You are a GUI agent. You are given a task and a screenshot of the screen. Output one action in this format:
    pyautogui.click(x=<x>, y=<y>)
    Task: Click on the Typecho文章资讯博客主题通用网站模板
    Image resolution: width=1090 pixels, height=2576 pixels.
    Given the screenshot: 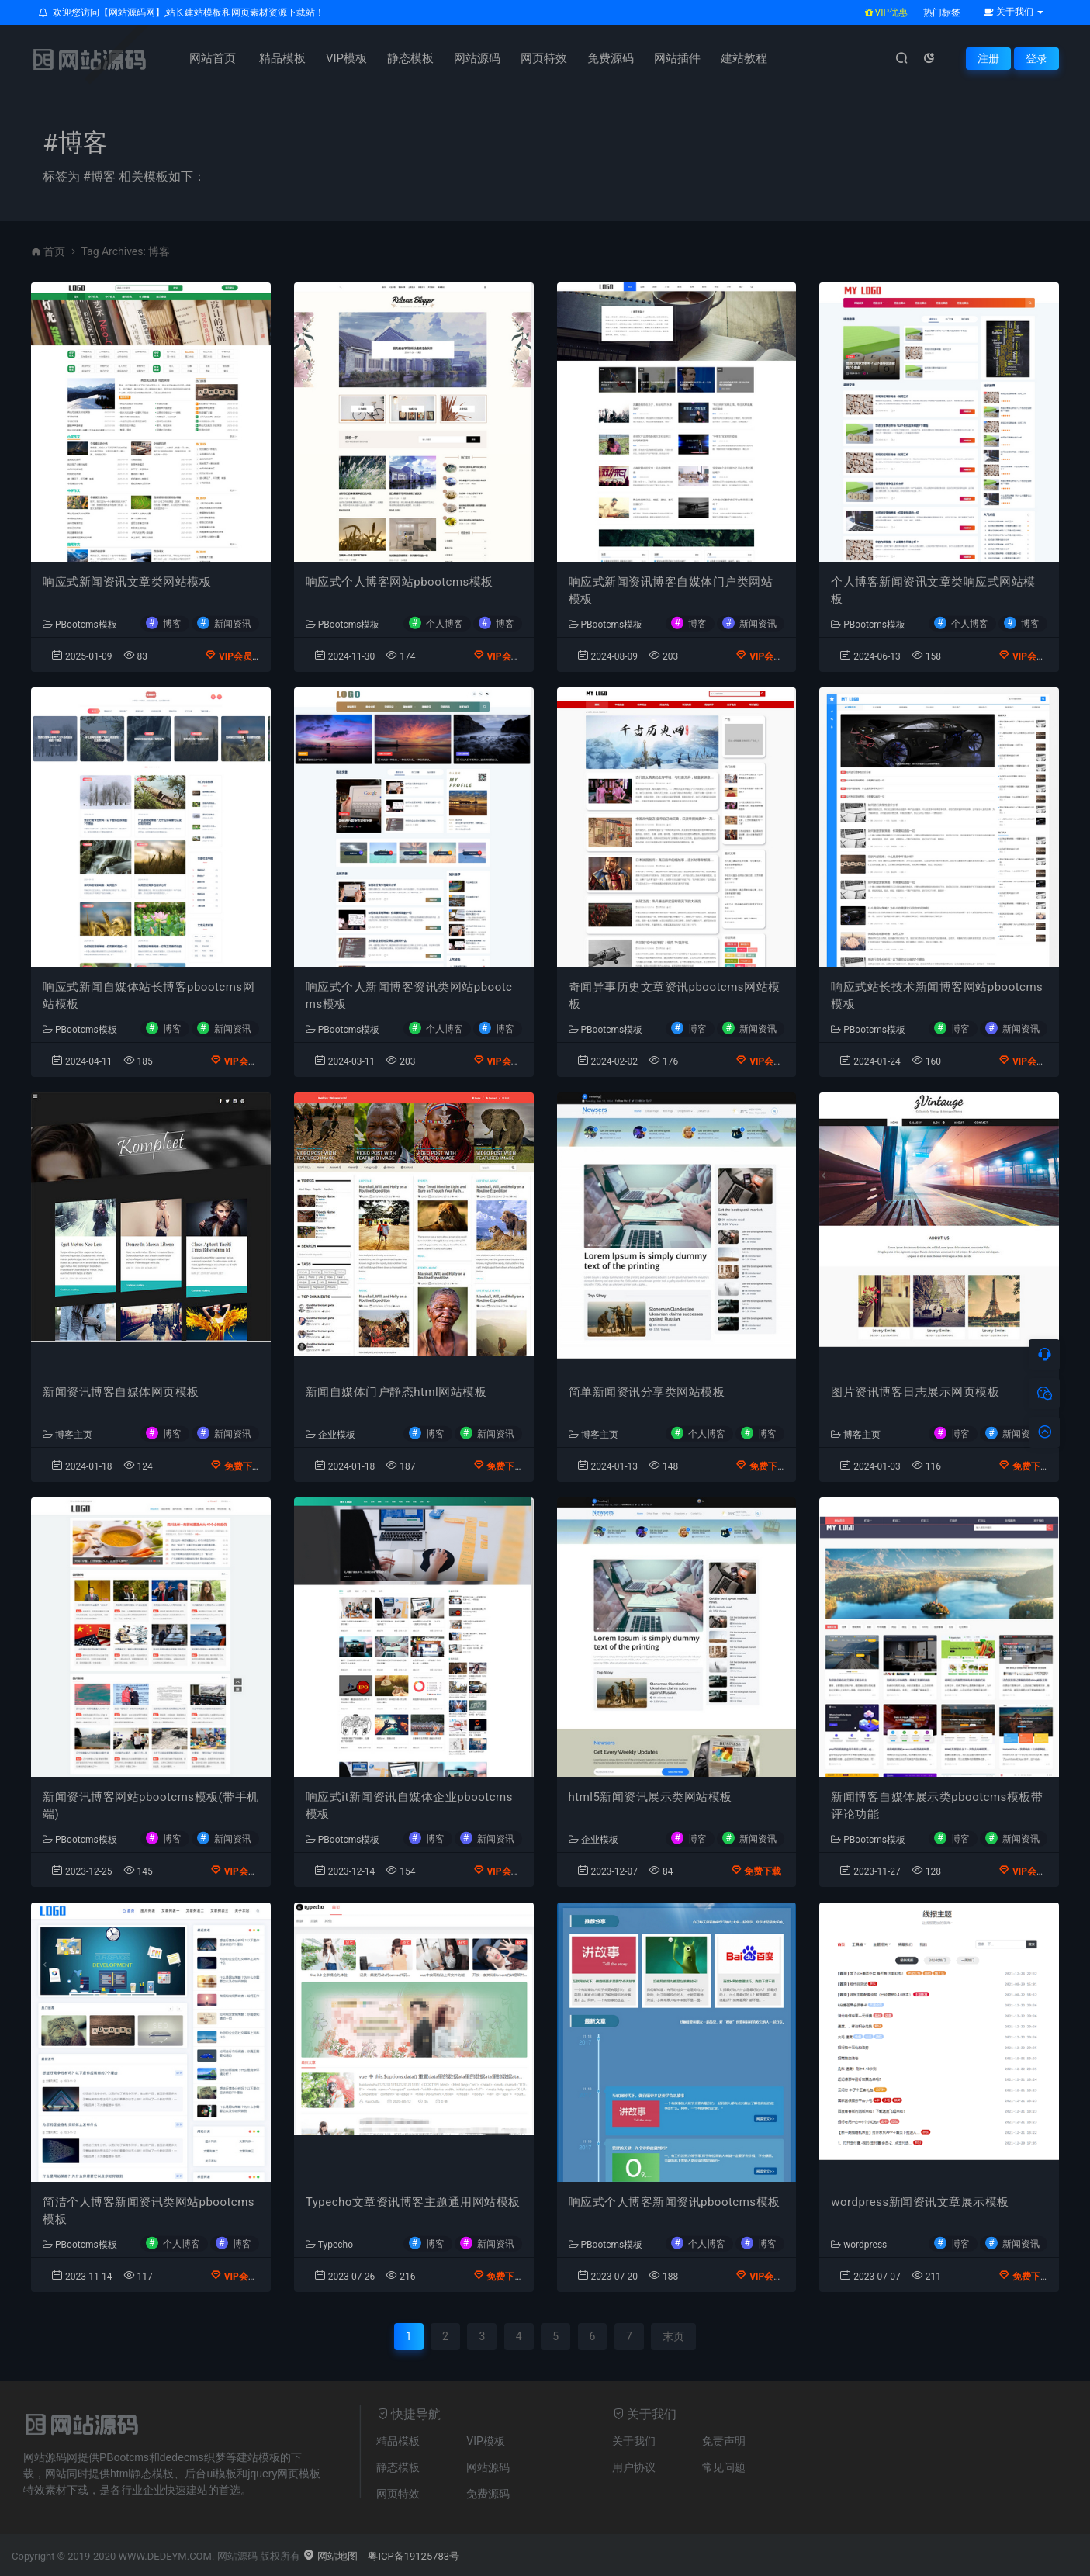 What is the action you would take?
    pyautogui.click(x=413, y=2202)
    